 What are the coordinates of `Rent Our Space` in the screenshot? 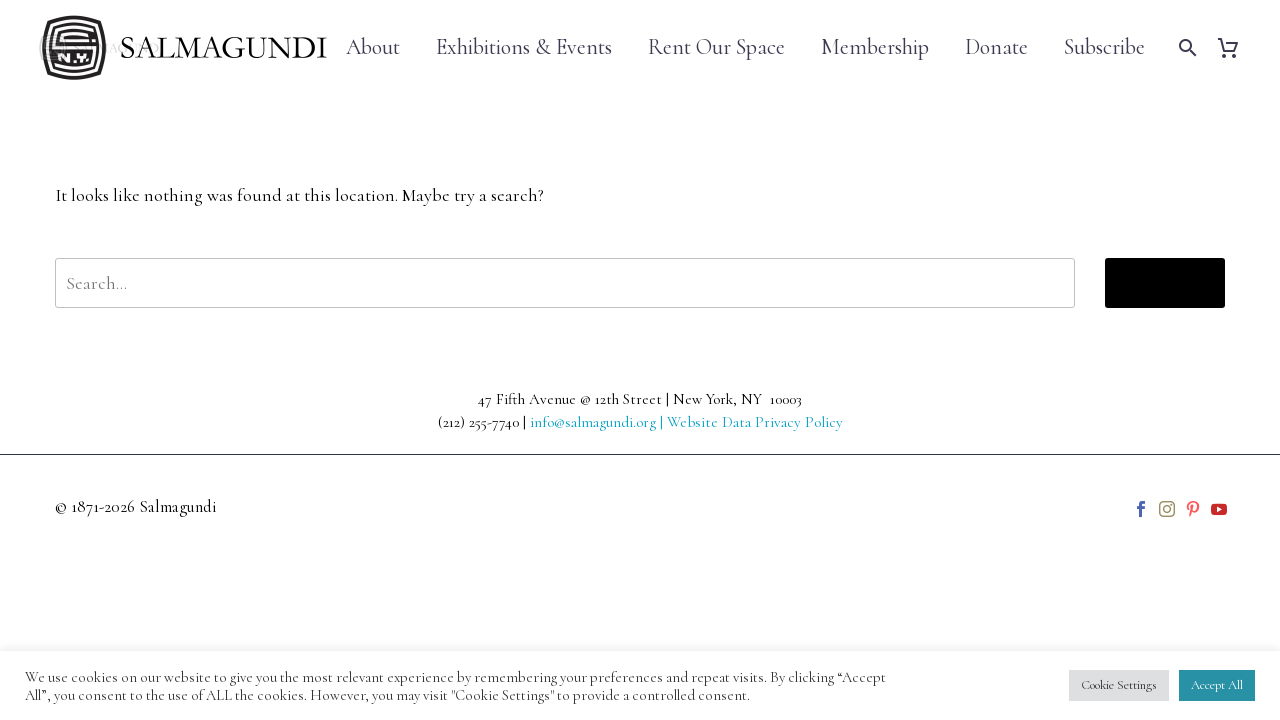 It's located at (716, 47).